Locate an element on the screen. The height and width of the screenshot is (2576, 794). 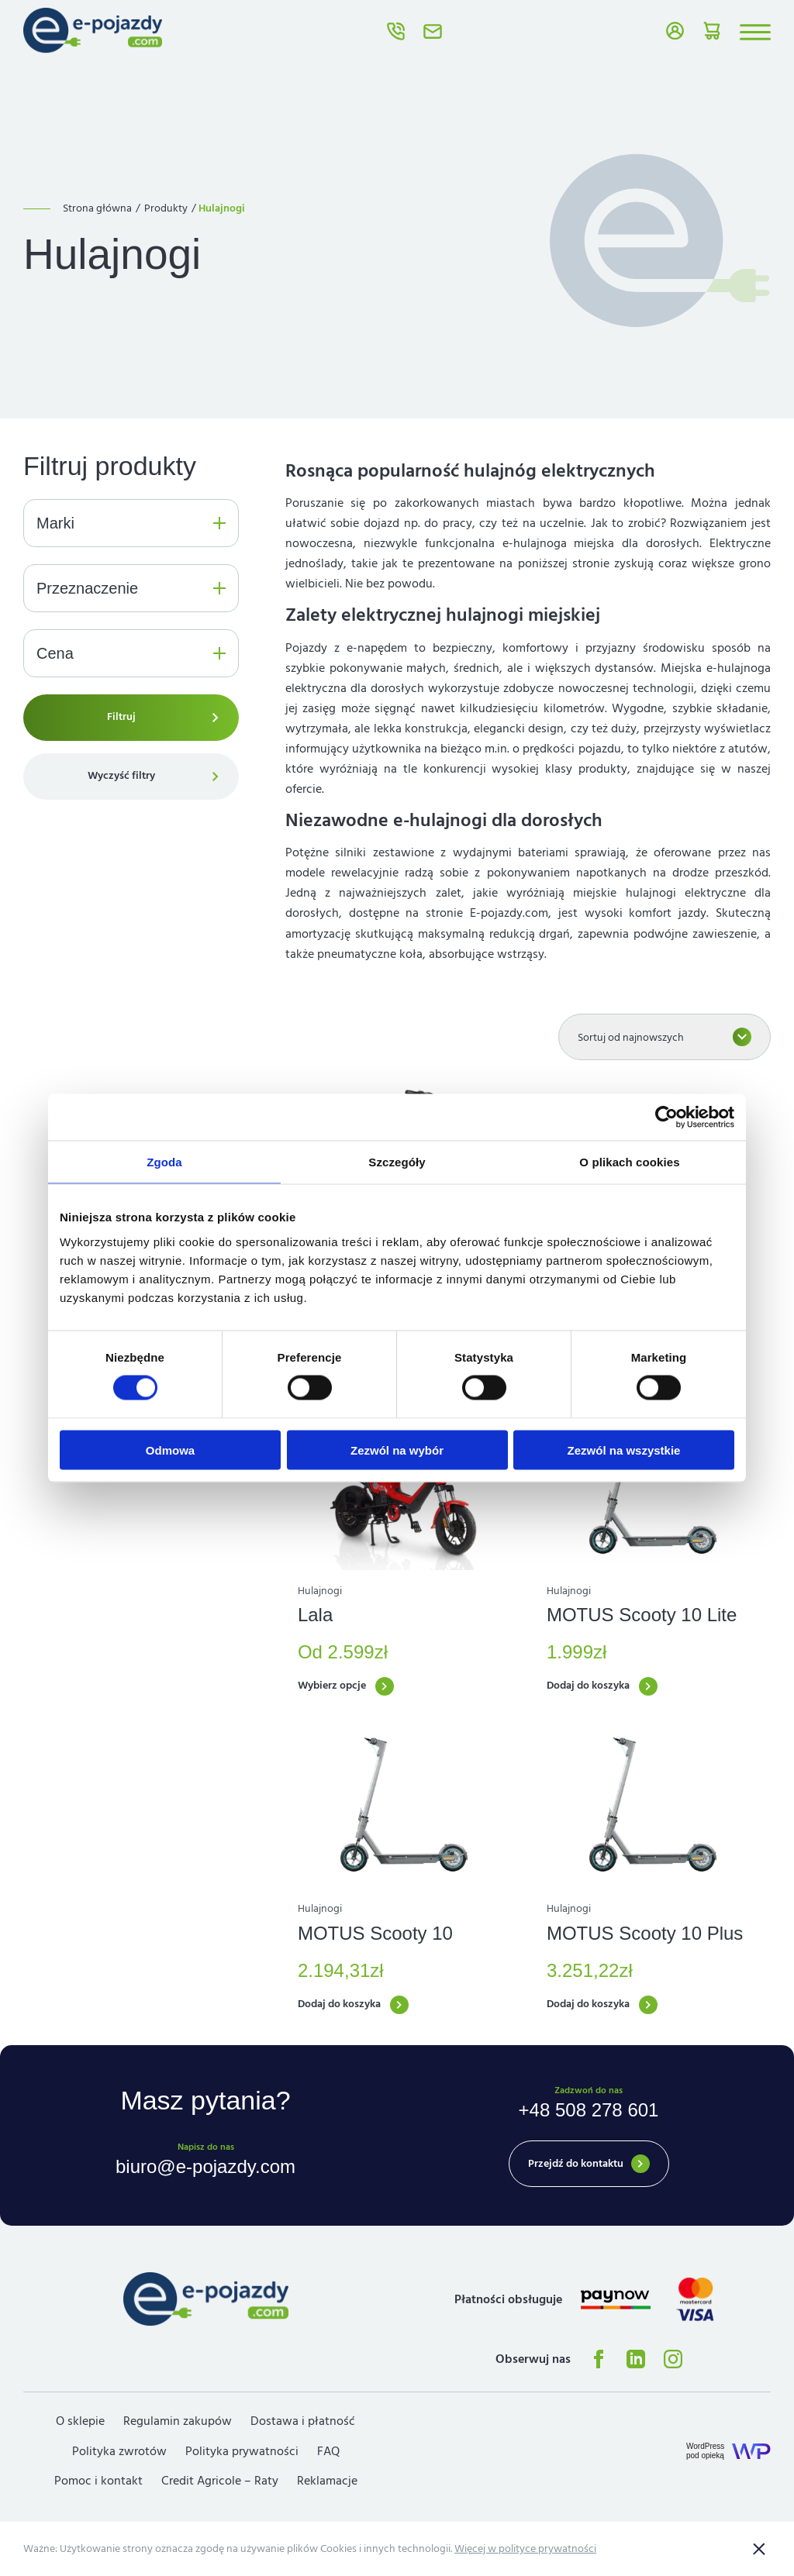
MOTUS Scooty 10 Lite is located at coordinates (642, 1614).